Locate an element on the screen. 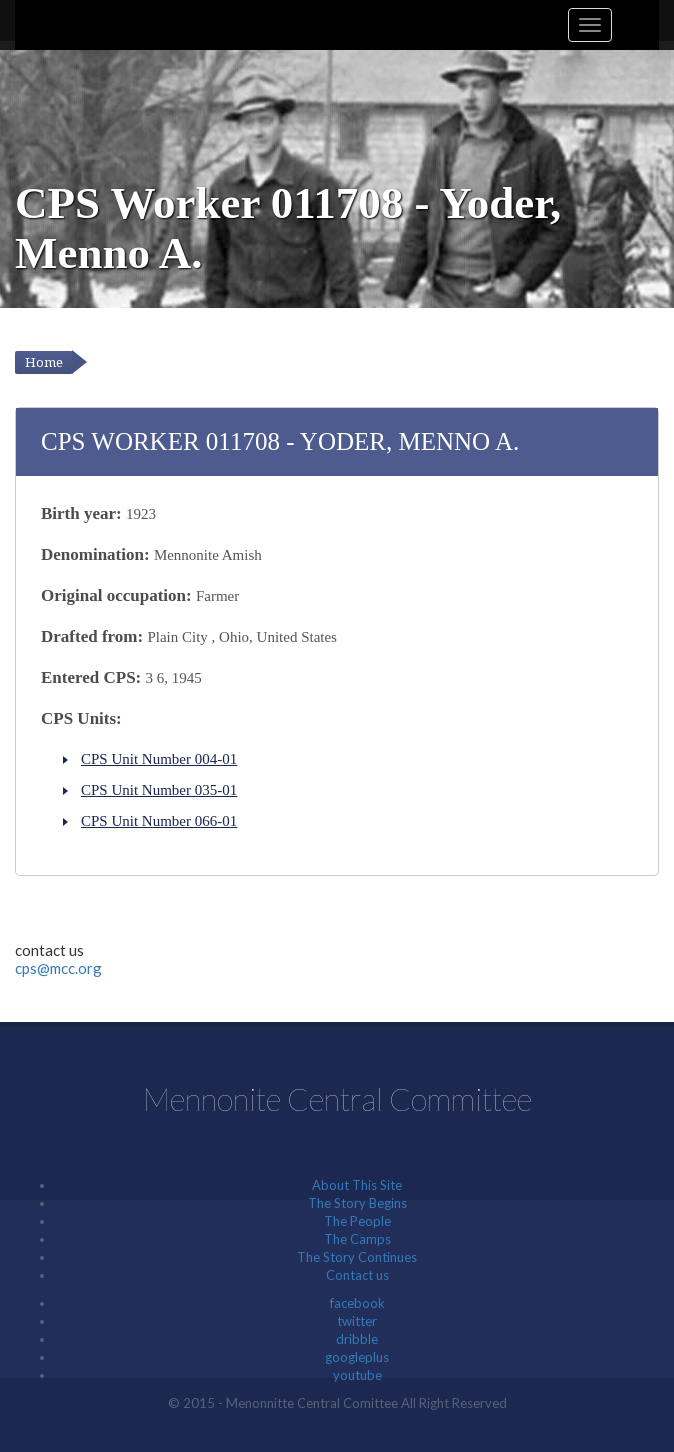  cps@mcc.org is located at coordinates (58, 968).